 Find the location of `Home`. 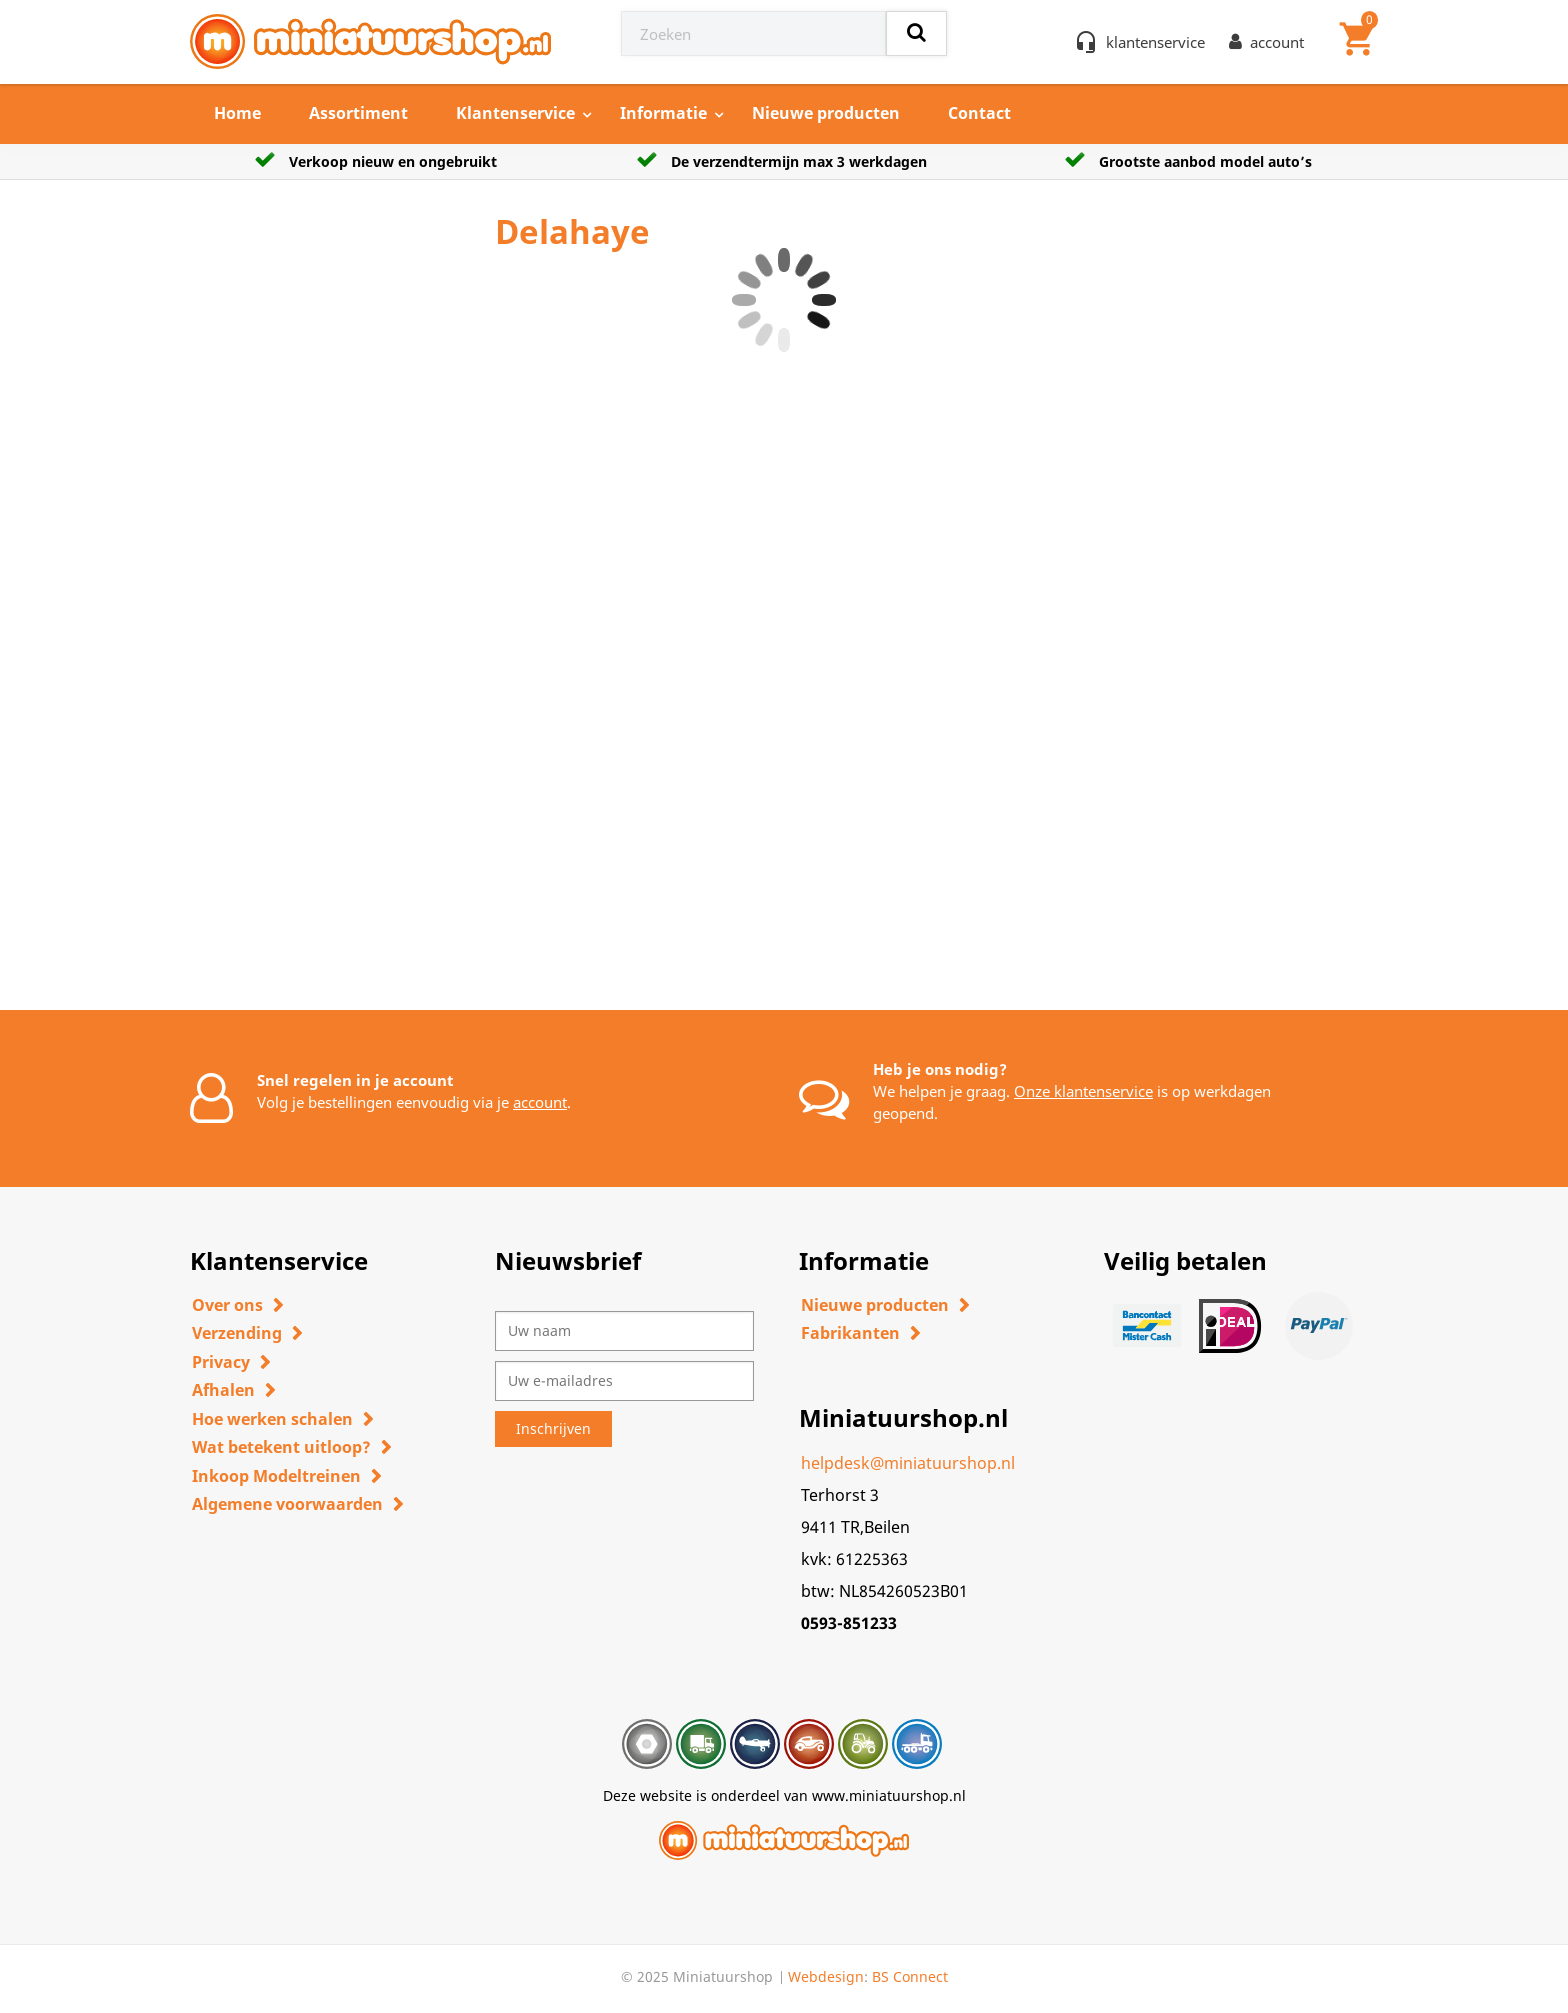

Home is located at coordinates (237, 113).